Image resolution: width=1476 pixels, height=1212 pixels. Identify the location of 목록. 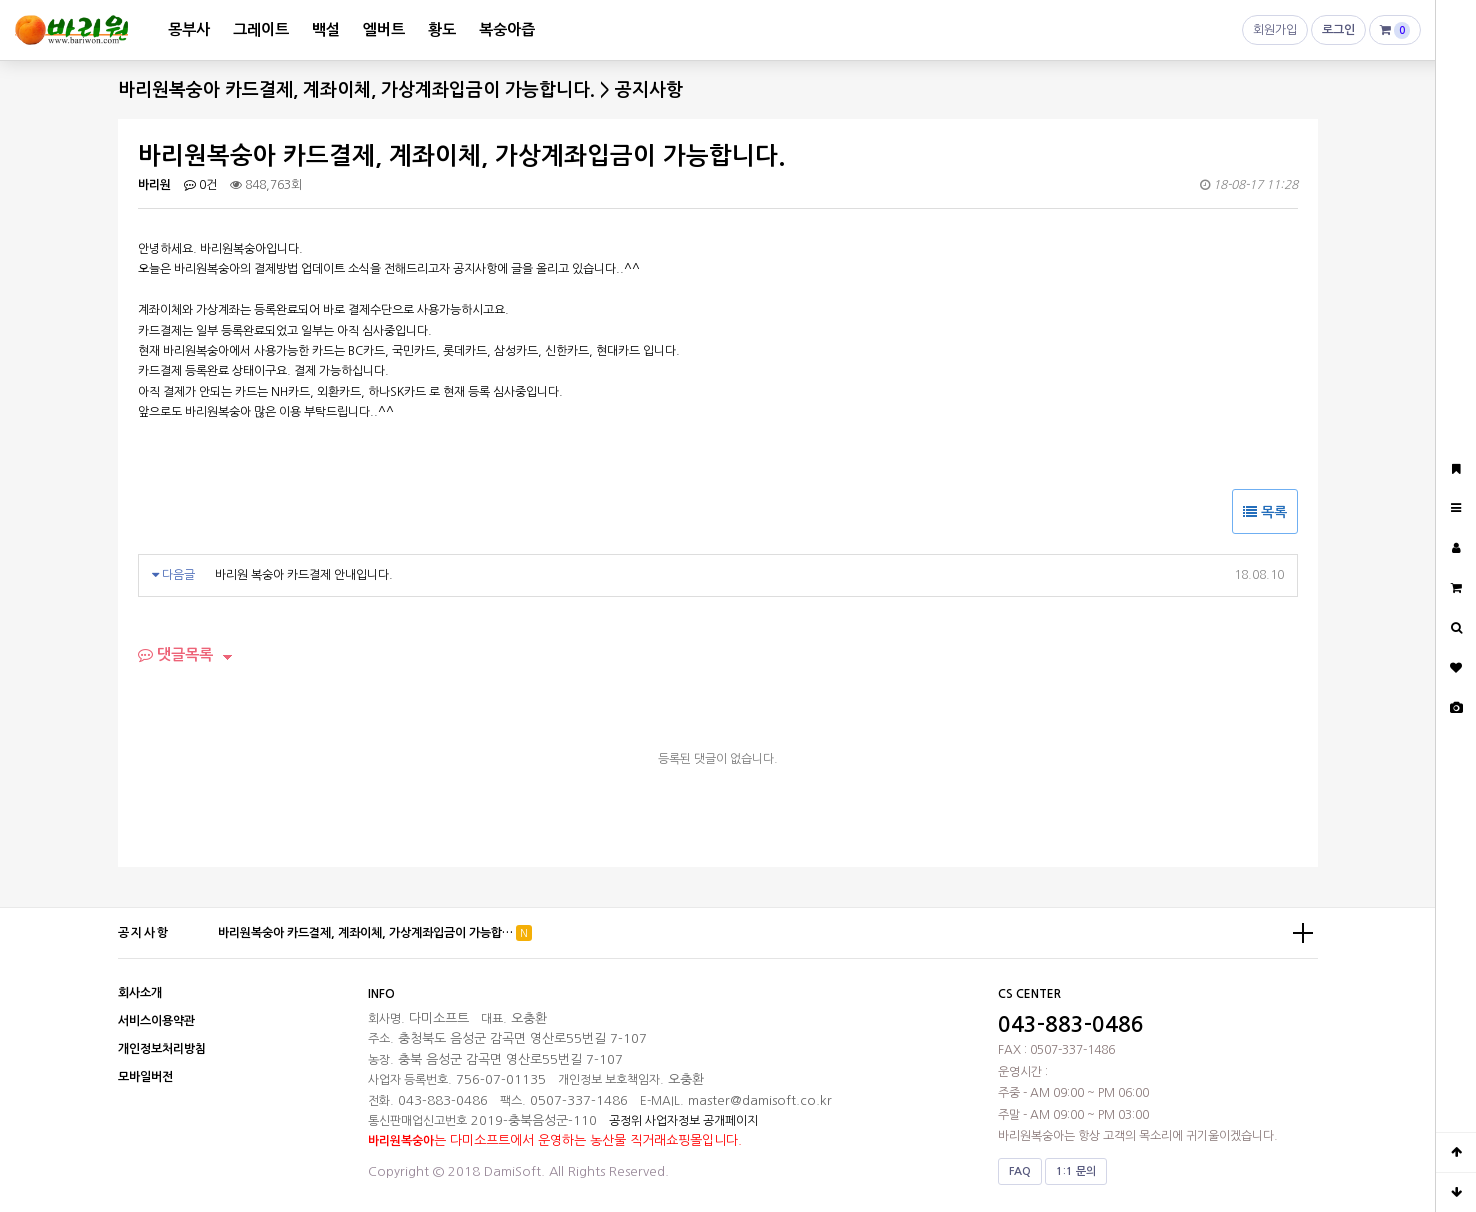
(1265, 512).